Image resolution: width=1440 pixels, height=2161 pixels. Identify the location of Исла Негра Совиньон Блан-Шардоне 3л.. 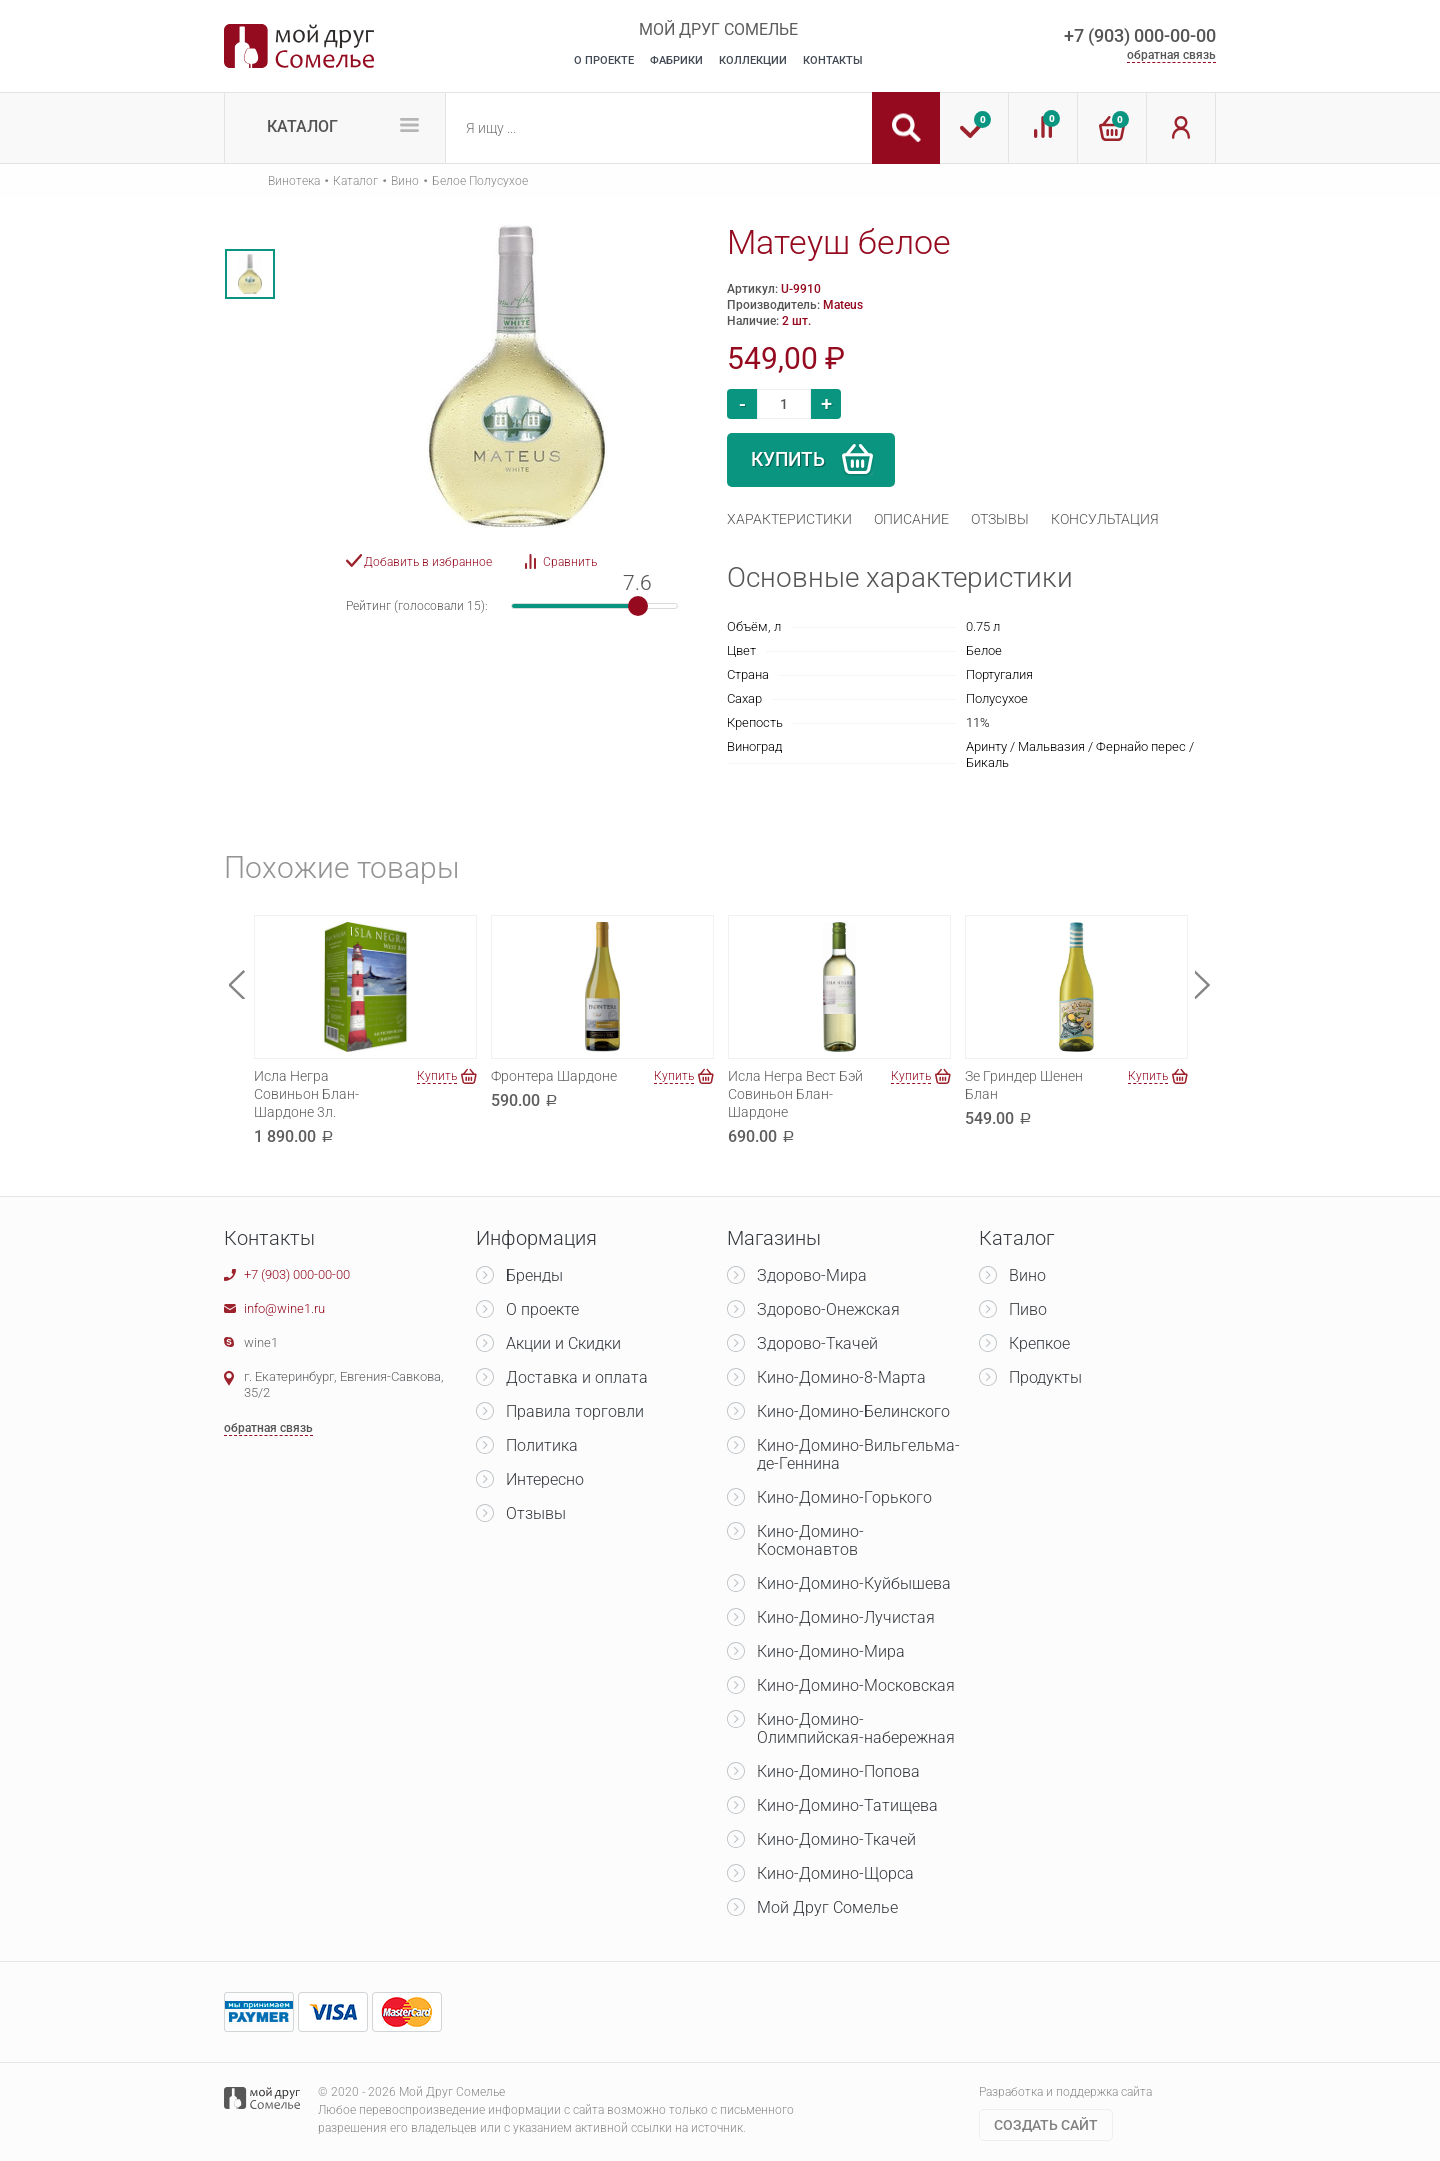
(306, 1094).